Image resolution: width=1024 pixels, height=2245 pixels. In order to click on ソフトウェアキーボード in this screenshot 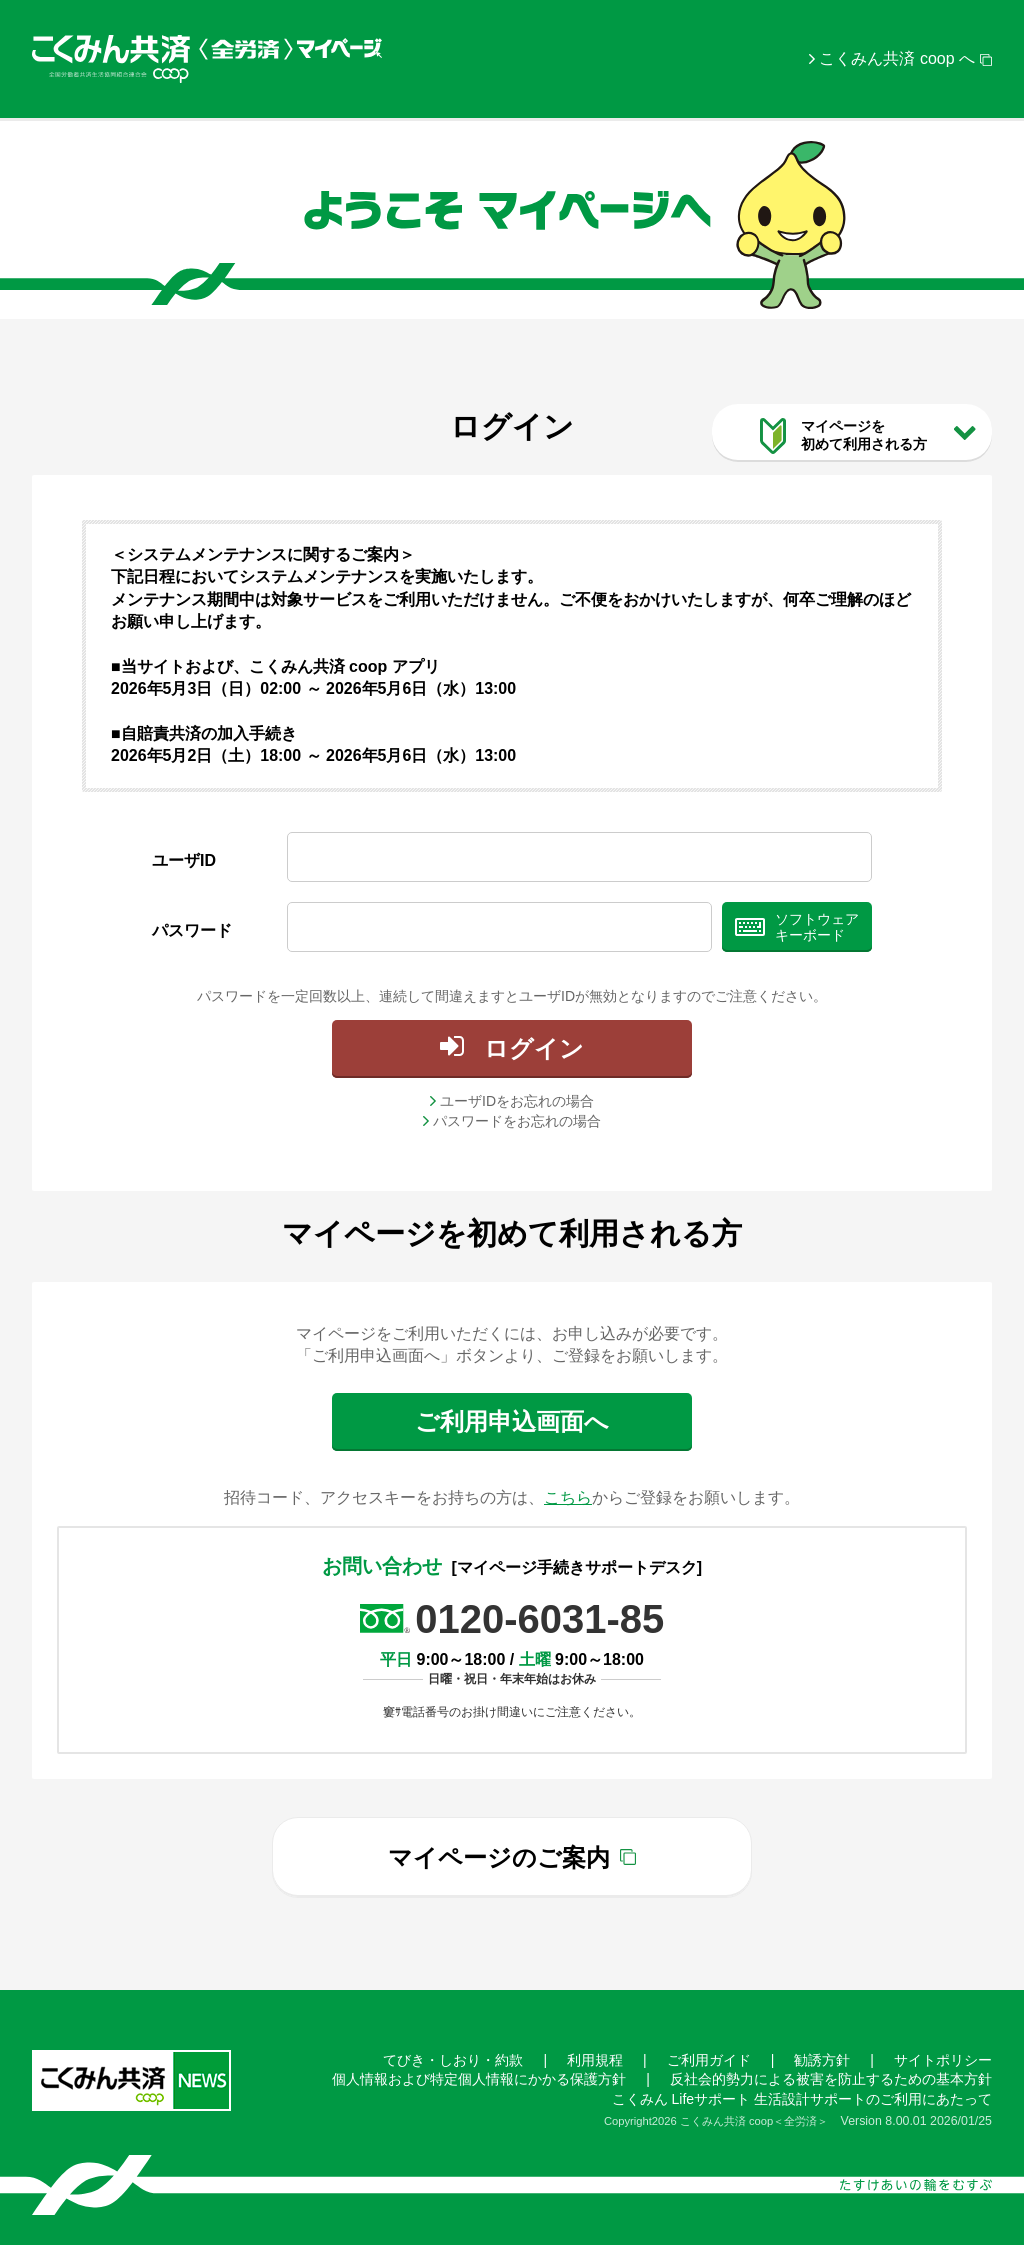, I will do `click(817, 927)`.